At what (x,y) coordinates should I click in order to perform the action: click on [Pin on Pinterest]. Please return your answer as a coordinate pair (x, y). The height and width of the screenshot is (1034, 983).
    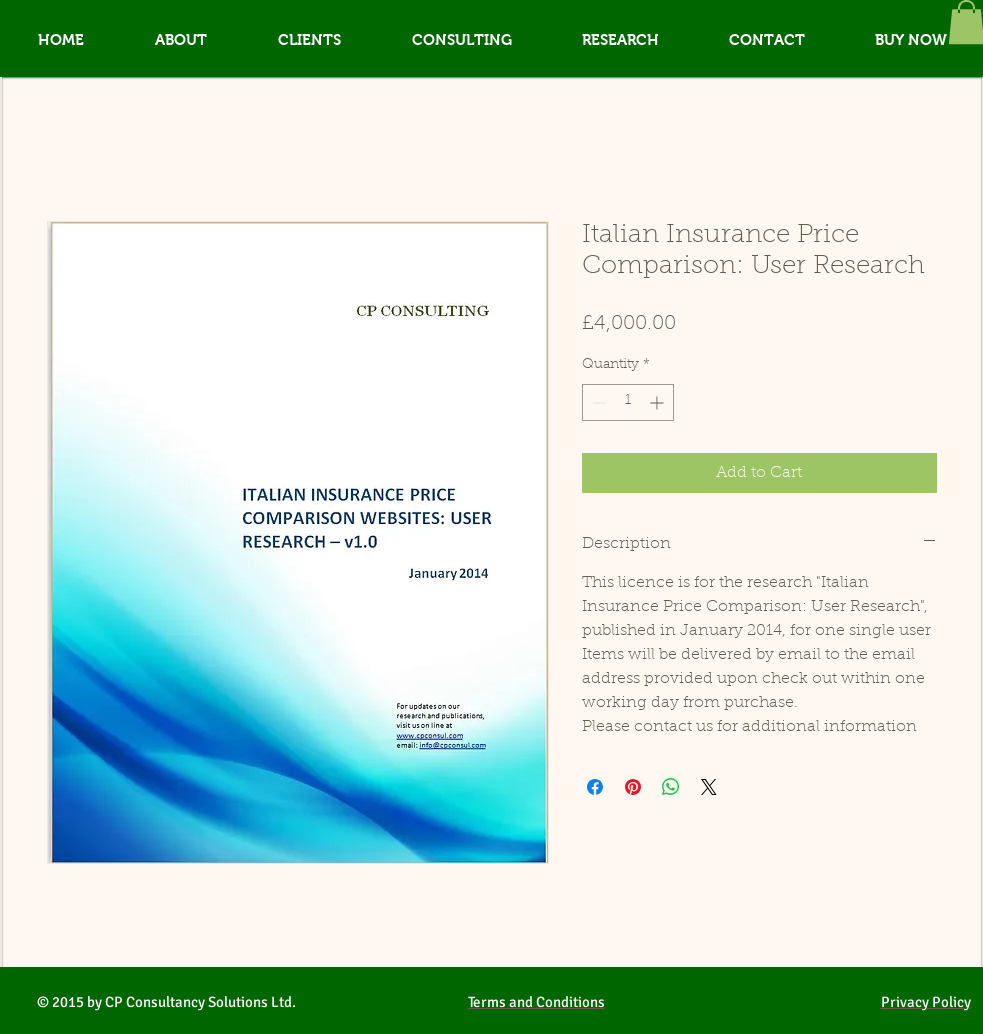
    Looking at the image, I should click on (633, 787).